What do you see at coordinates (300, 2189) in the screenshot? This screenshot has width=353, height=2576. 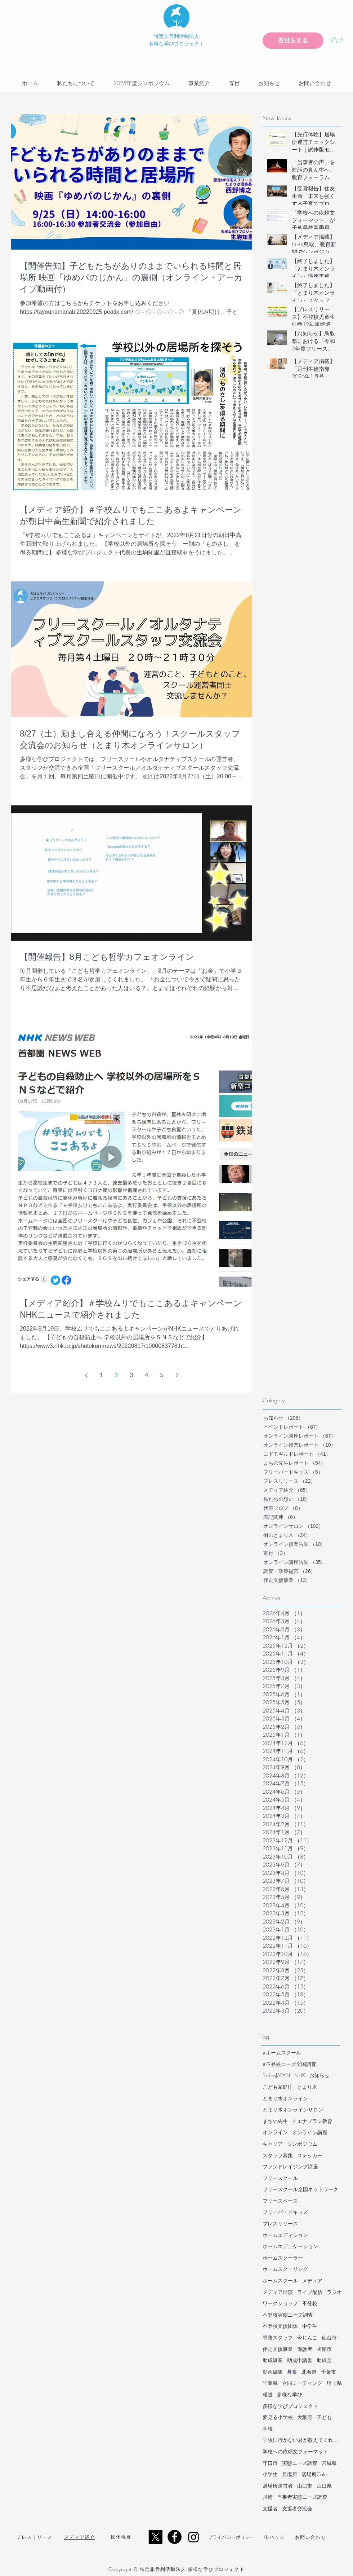 I see `フリースクール全国ネットワーク` at bounding box center [300, 2189].